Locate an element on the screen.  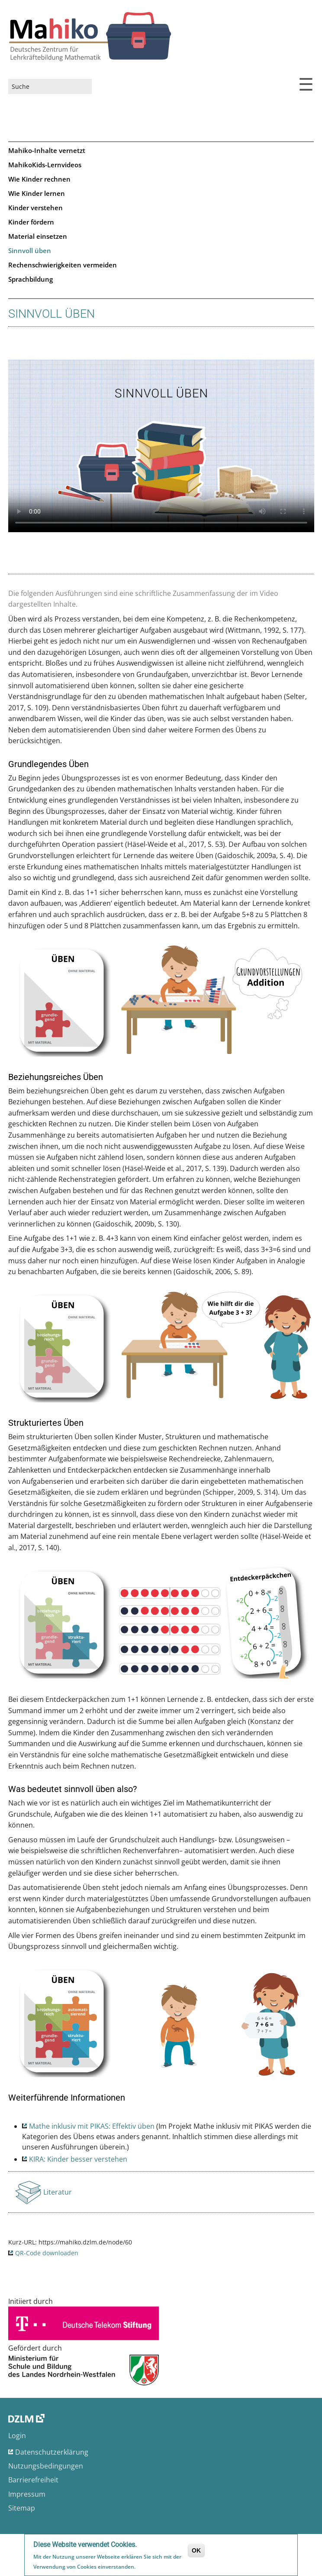
Mathe inklusiv mit PIKAS: Effektiv üben is located at coordinates (92, 2126).